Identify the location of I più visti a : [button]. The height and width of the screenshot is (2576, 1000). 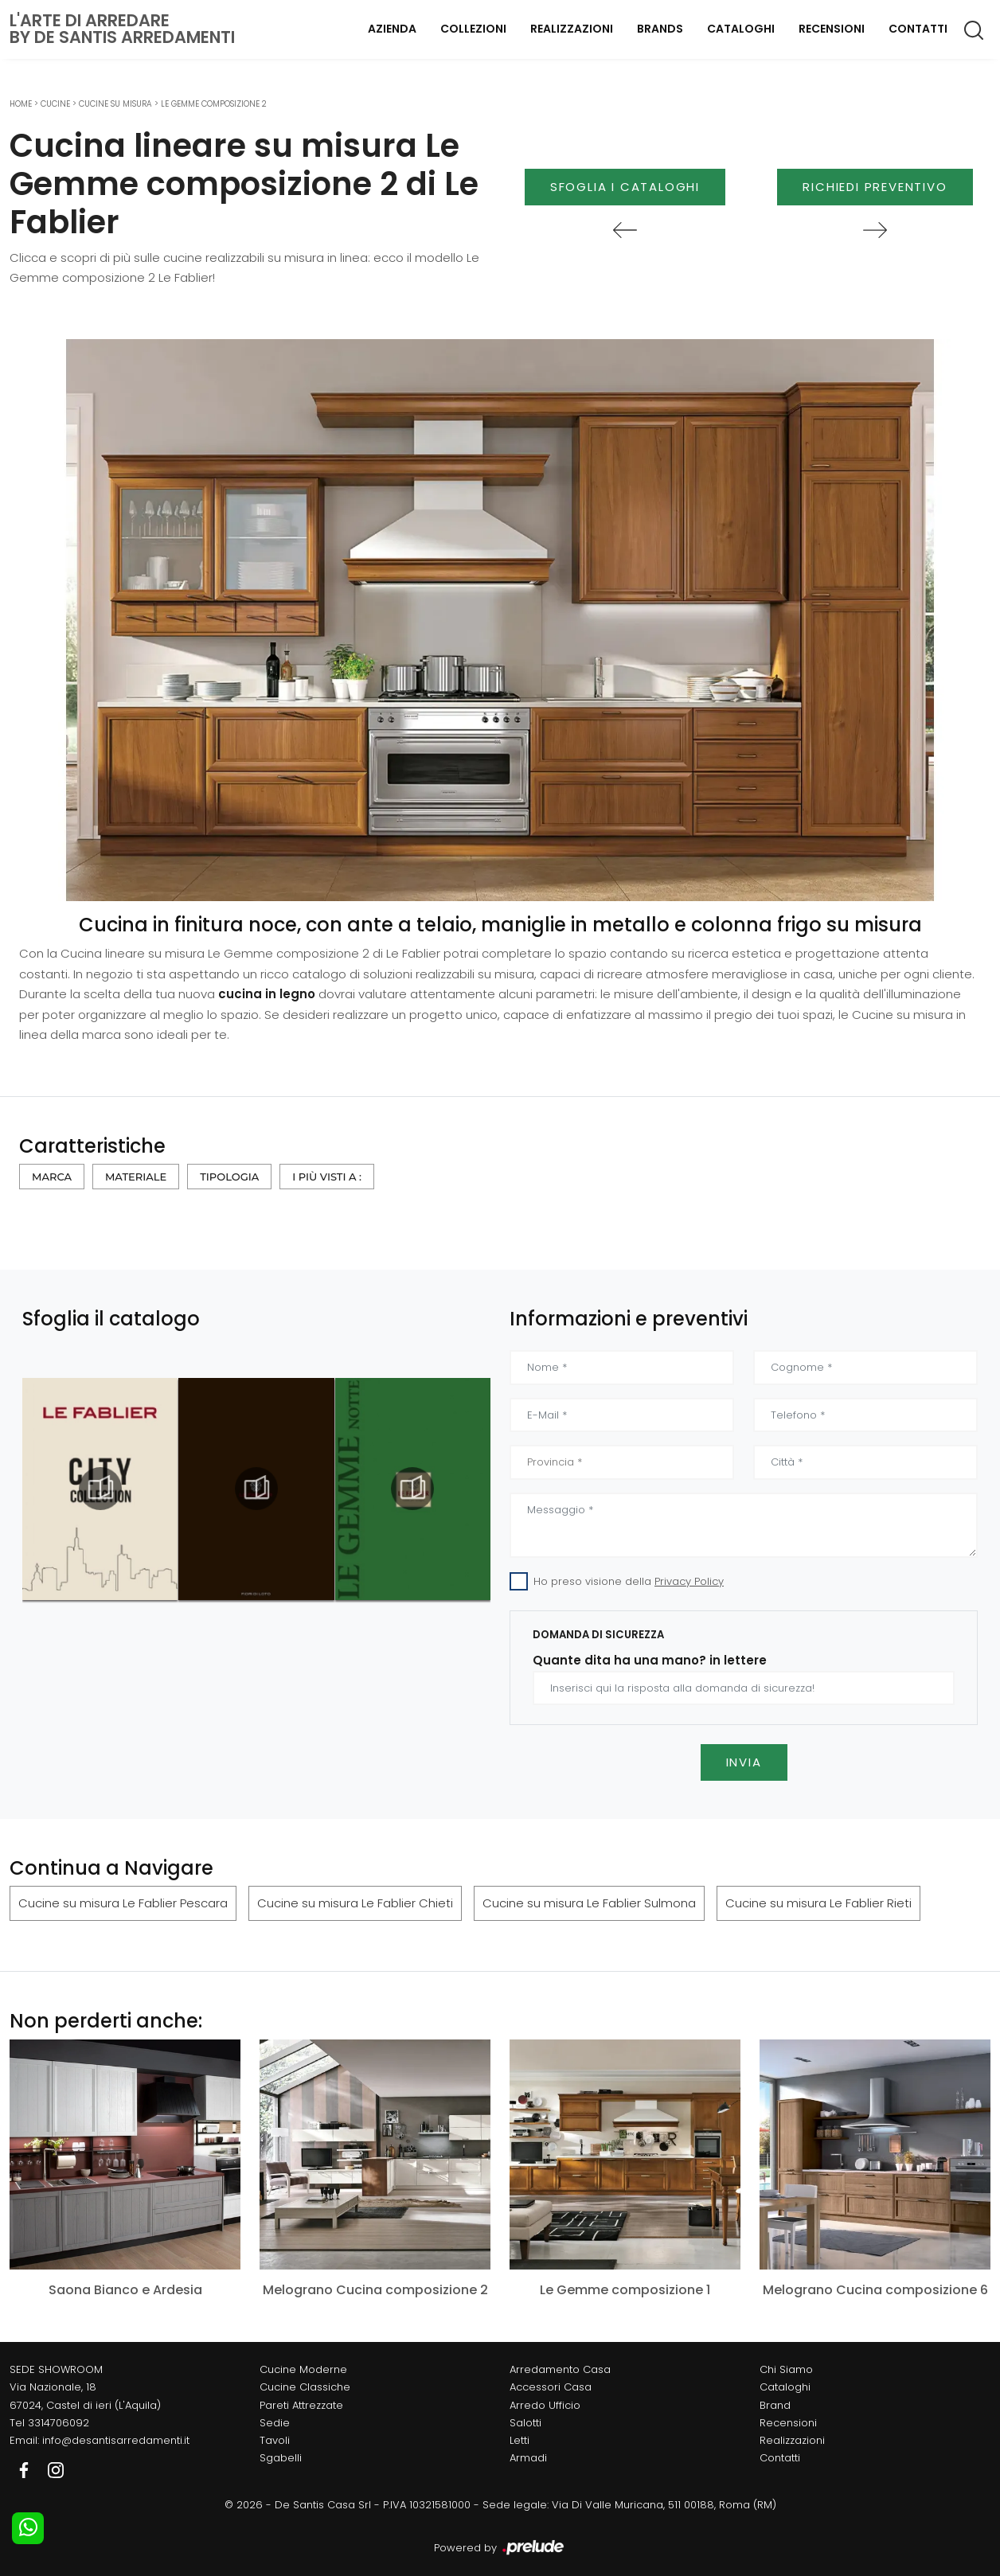
(326, 1176).